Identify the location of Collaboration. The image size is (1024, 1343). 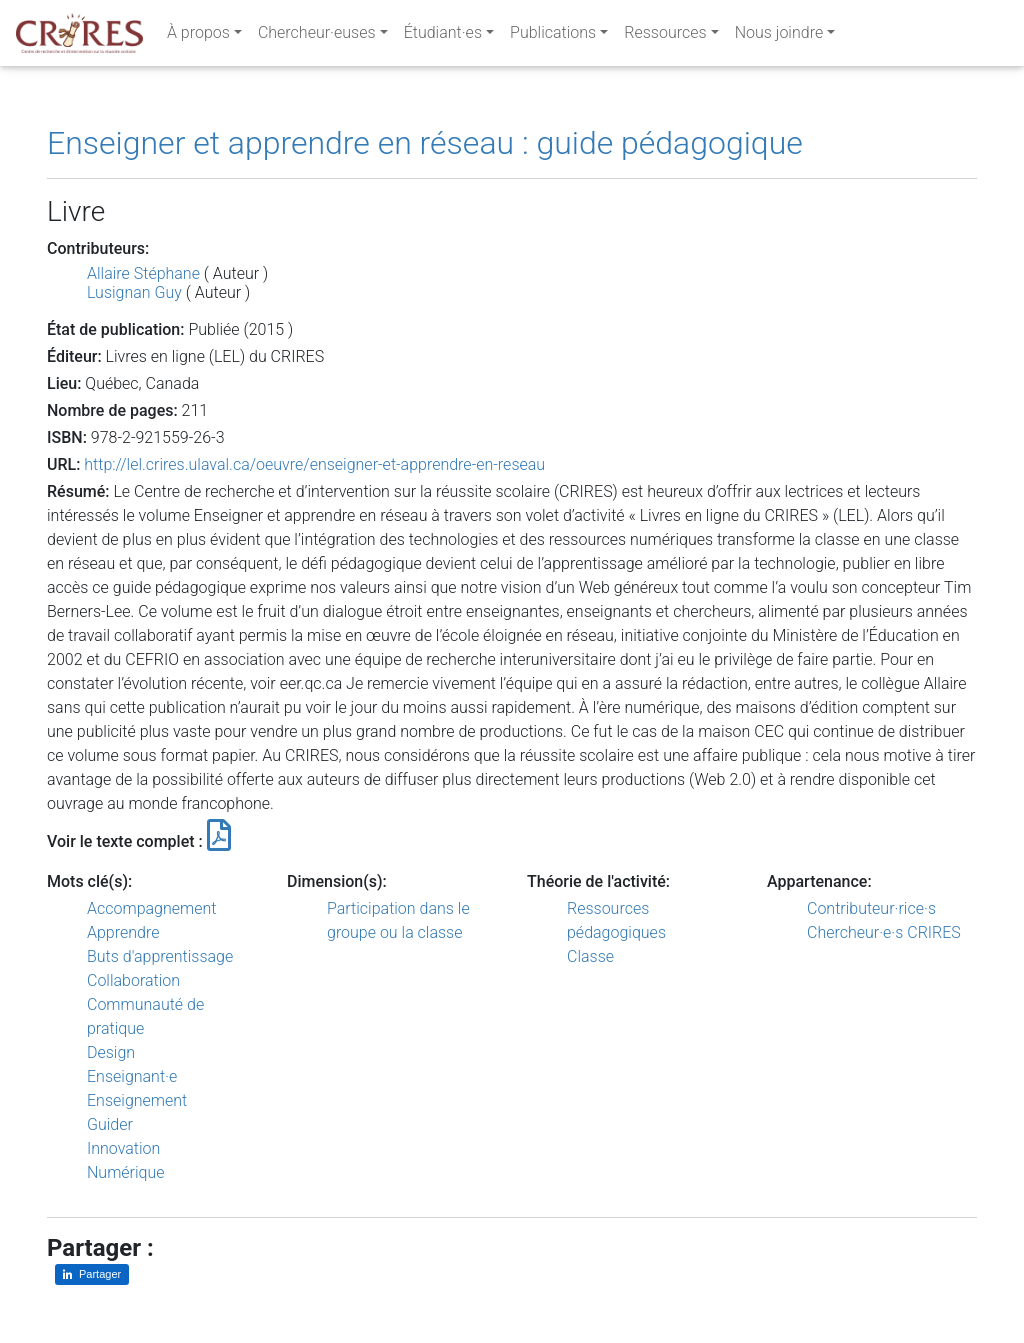
(133, 980).